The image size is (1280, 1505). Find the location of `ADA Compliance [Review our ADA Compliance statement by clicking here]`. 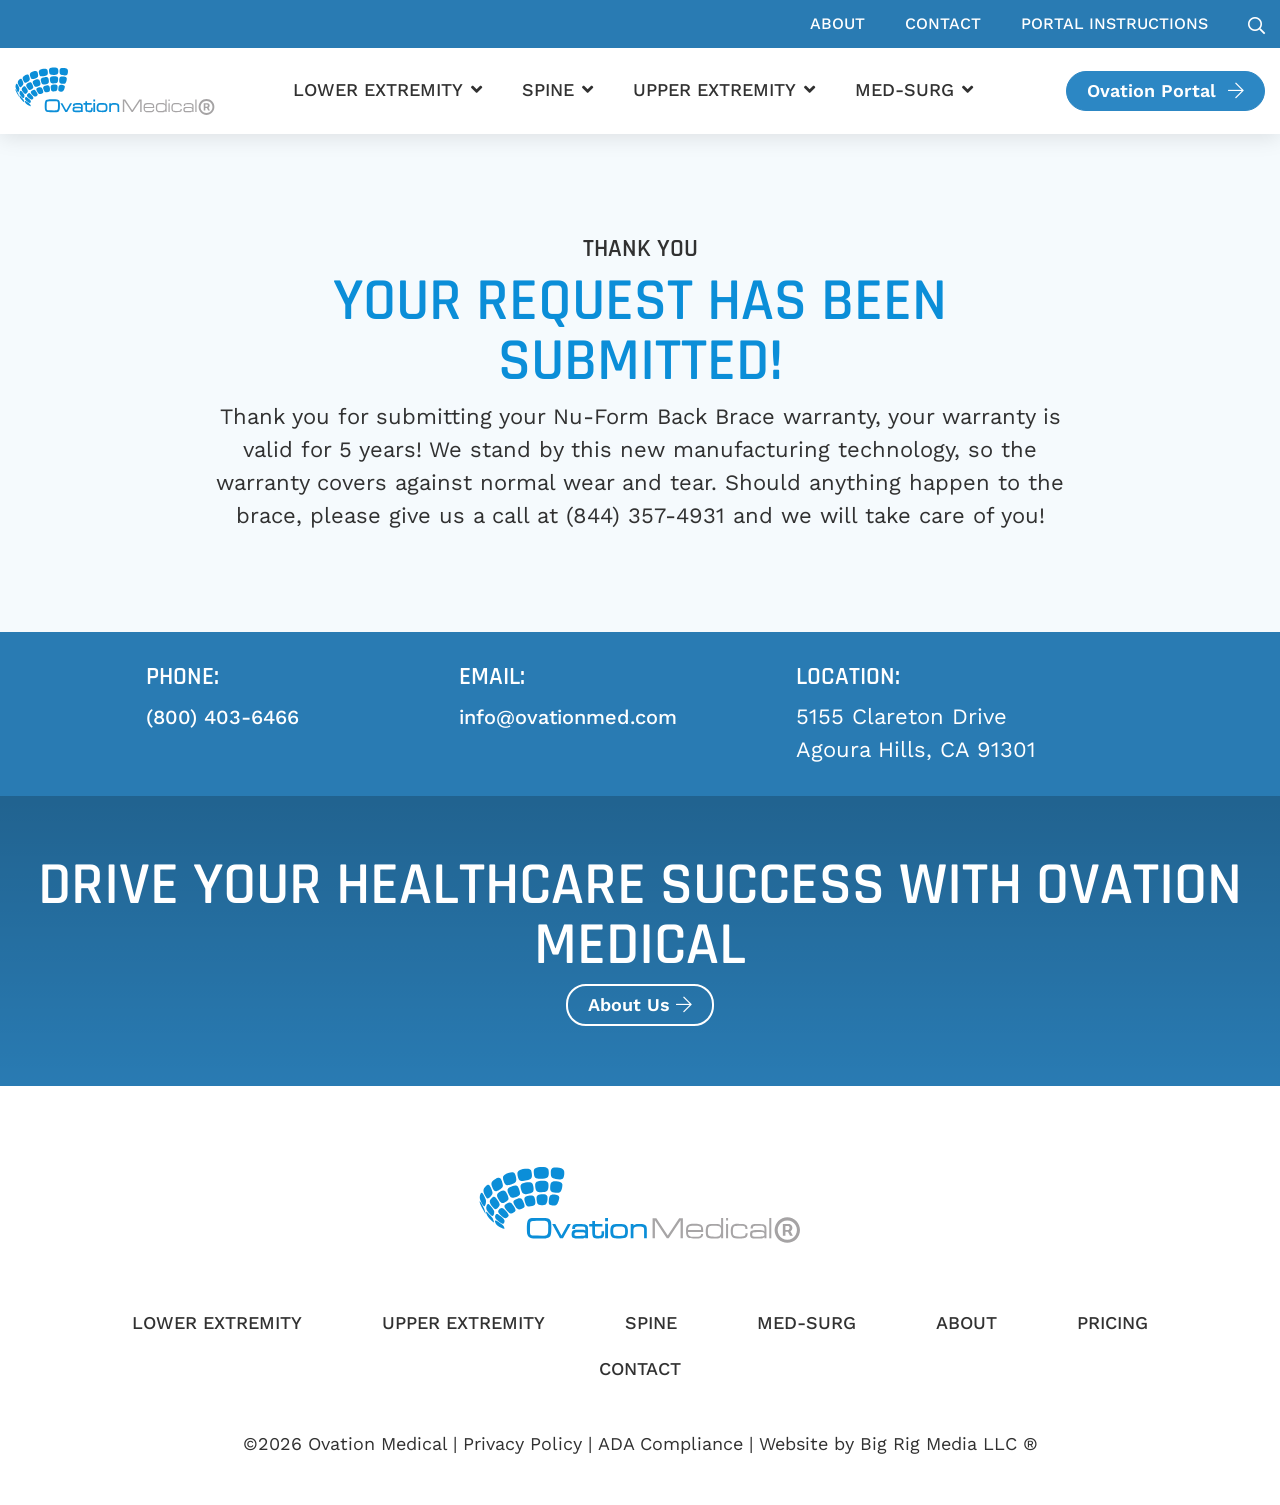

ADA Compliance [Review our ADA Compliance statement by clicking here] is located at coordinates (670, 1443).